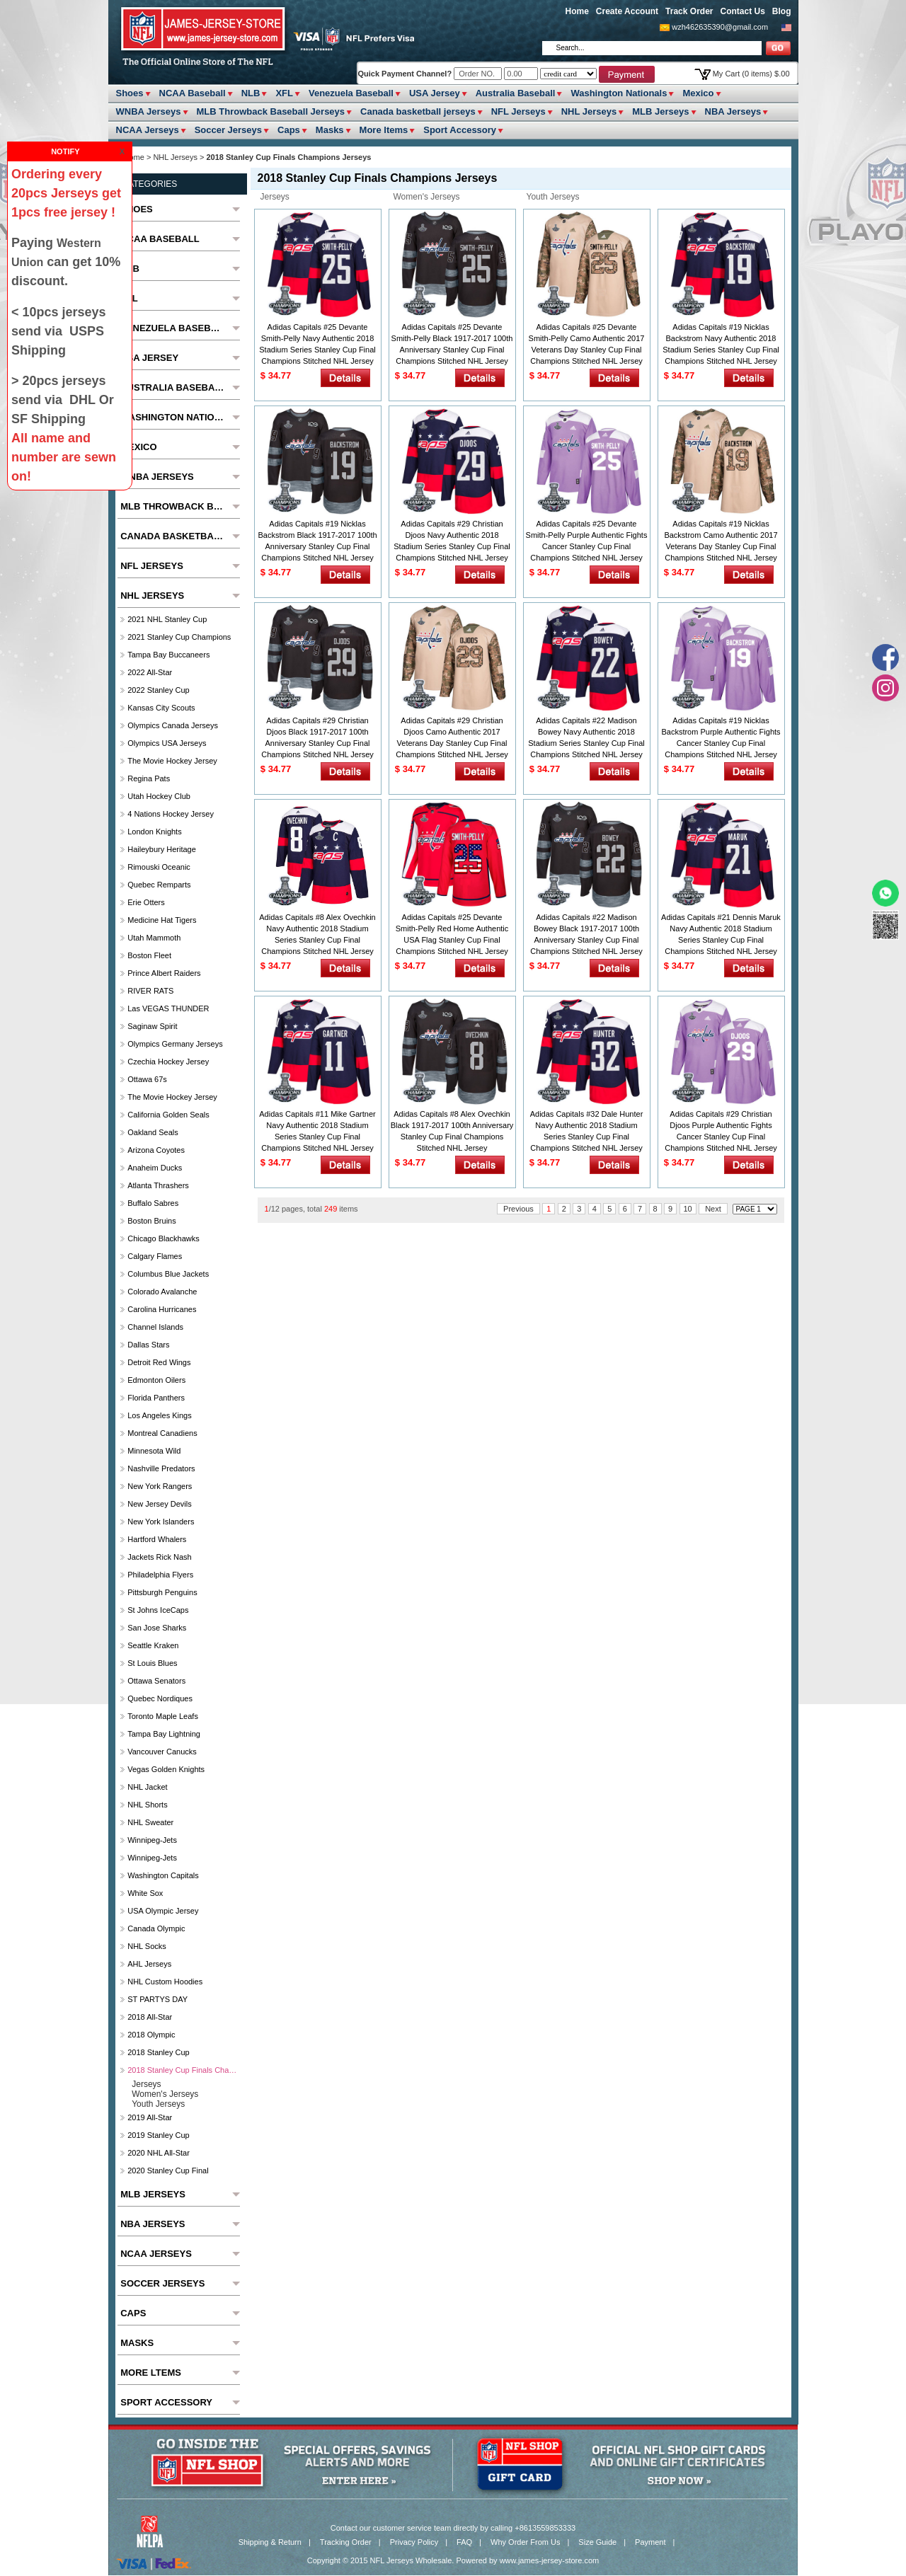 The width and height of the screenshot is (906, 2576). I want to click on 2021 Stanley Cup Champions, so click(179, 637).